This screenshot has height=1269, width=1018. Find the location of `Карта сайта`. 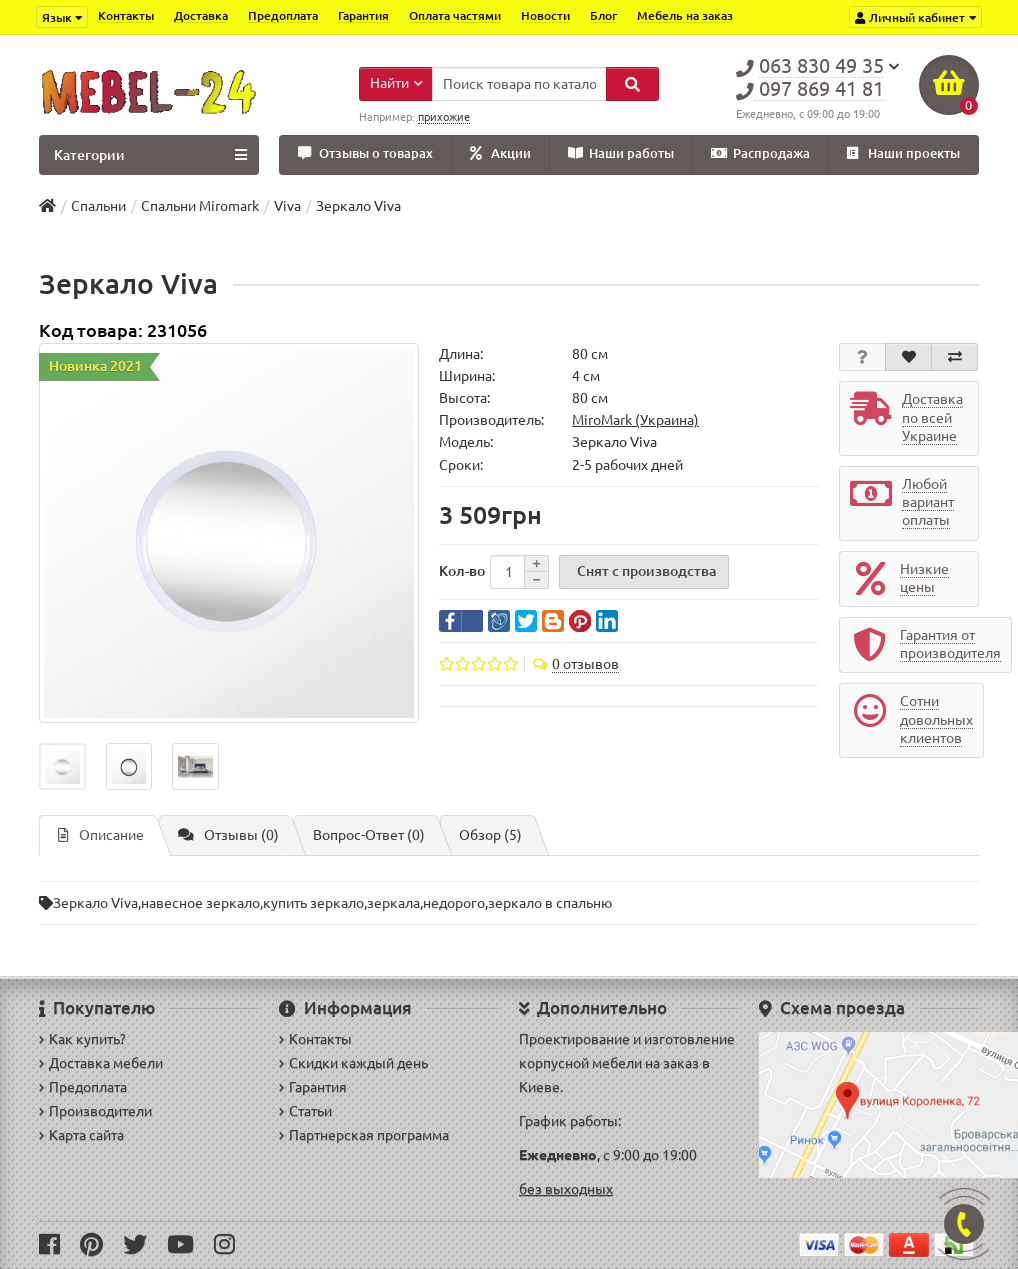

Карта сайта is located at coordinates (81, 1135).